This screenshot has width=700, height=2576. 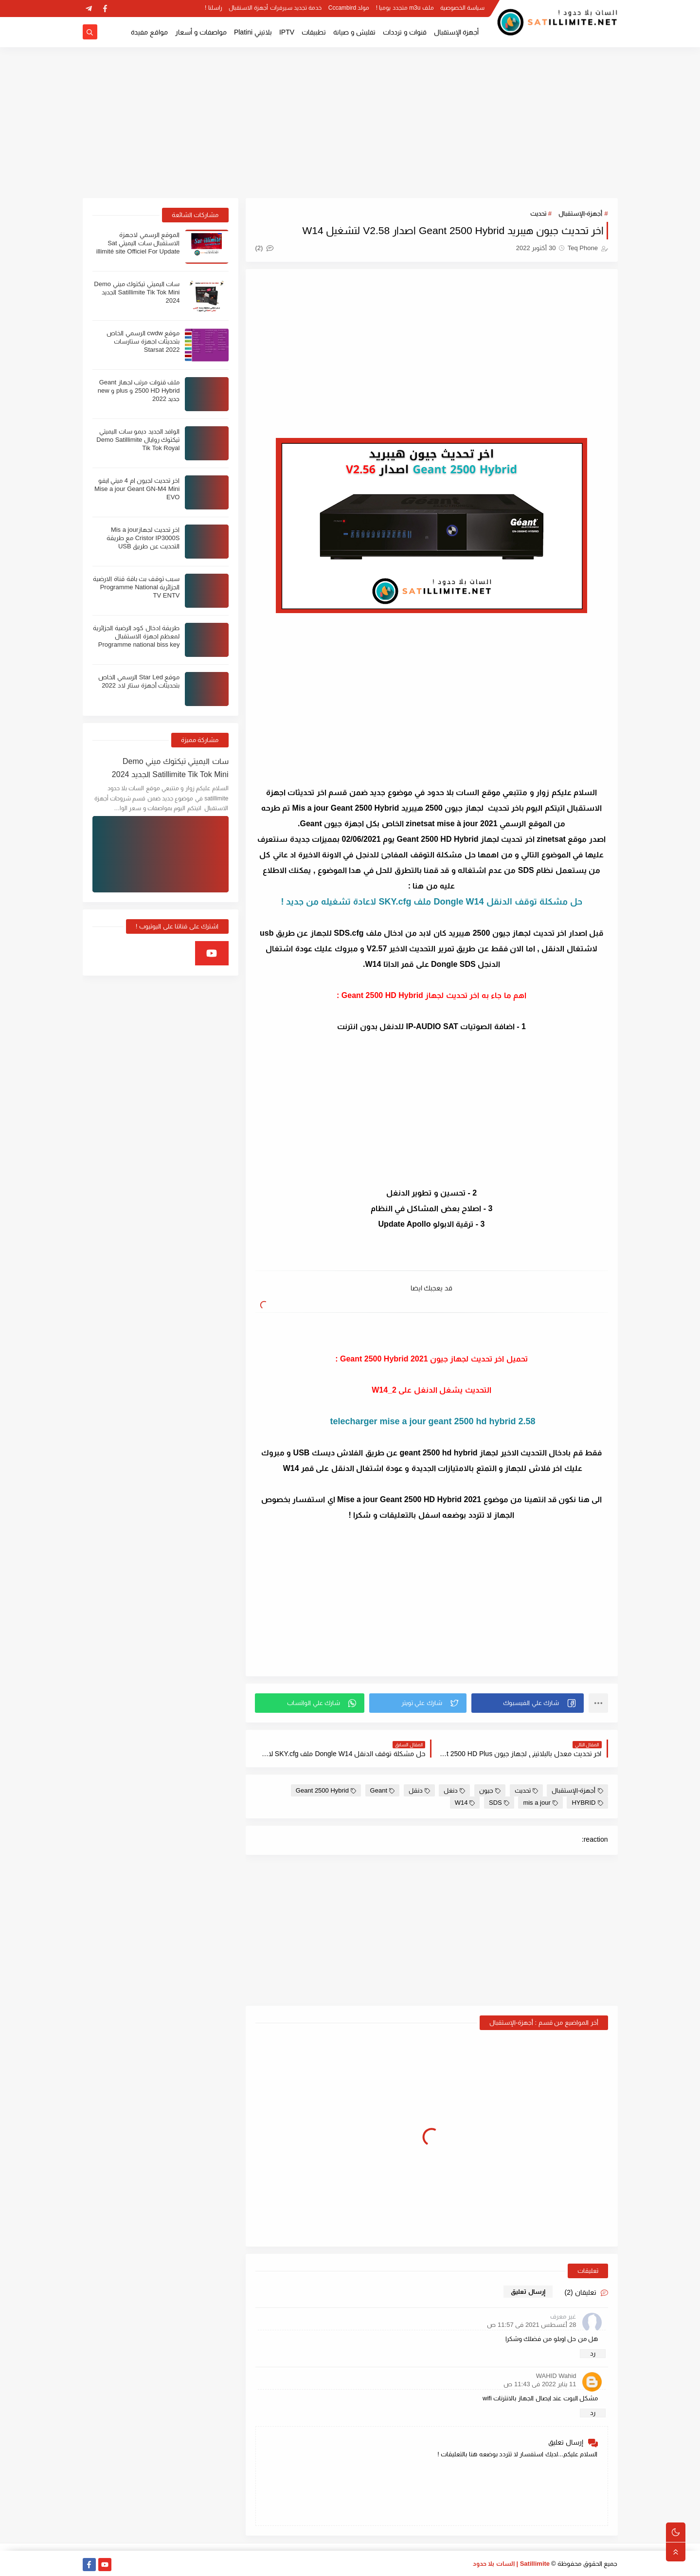 What do you see at coordinates (149, 32) in the screenshot?
I see `مواقع مفيدة` at bounding box center [149, 32].